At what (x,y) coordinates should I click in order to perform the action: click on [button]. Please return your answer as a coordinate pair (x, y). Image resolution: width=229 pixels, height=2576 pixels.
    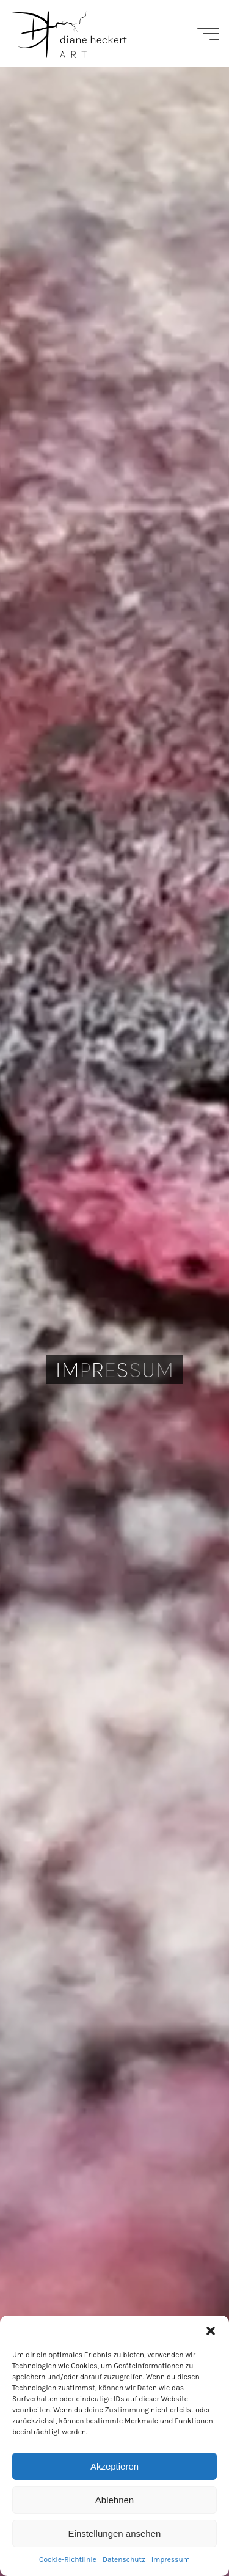
    Looking at the image, I should click on (211, 2331).